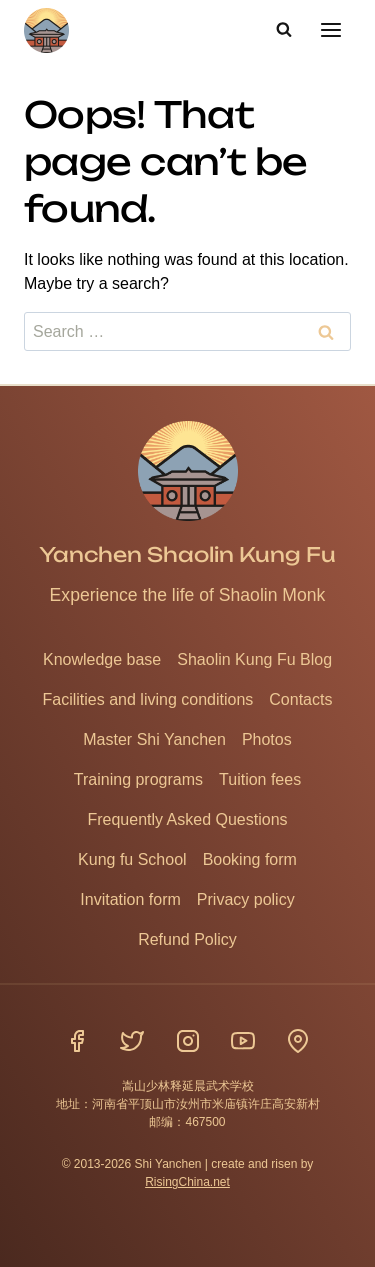  What do you see at coordinates (148, 699) in the screenshot?
I see `Facilities and living conditions` at bounding box center [148, 699].